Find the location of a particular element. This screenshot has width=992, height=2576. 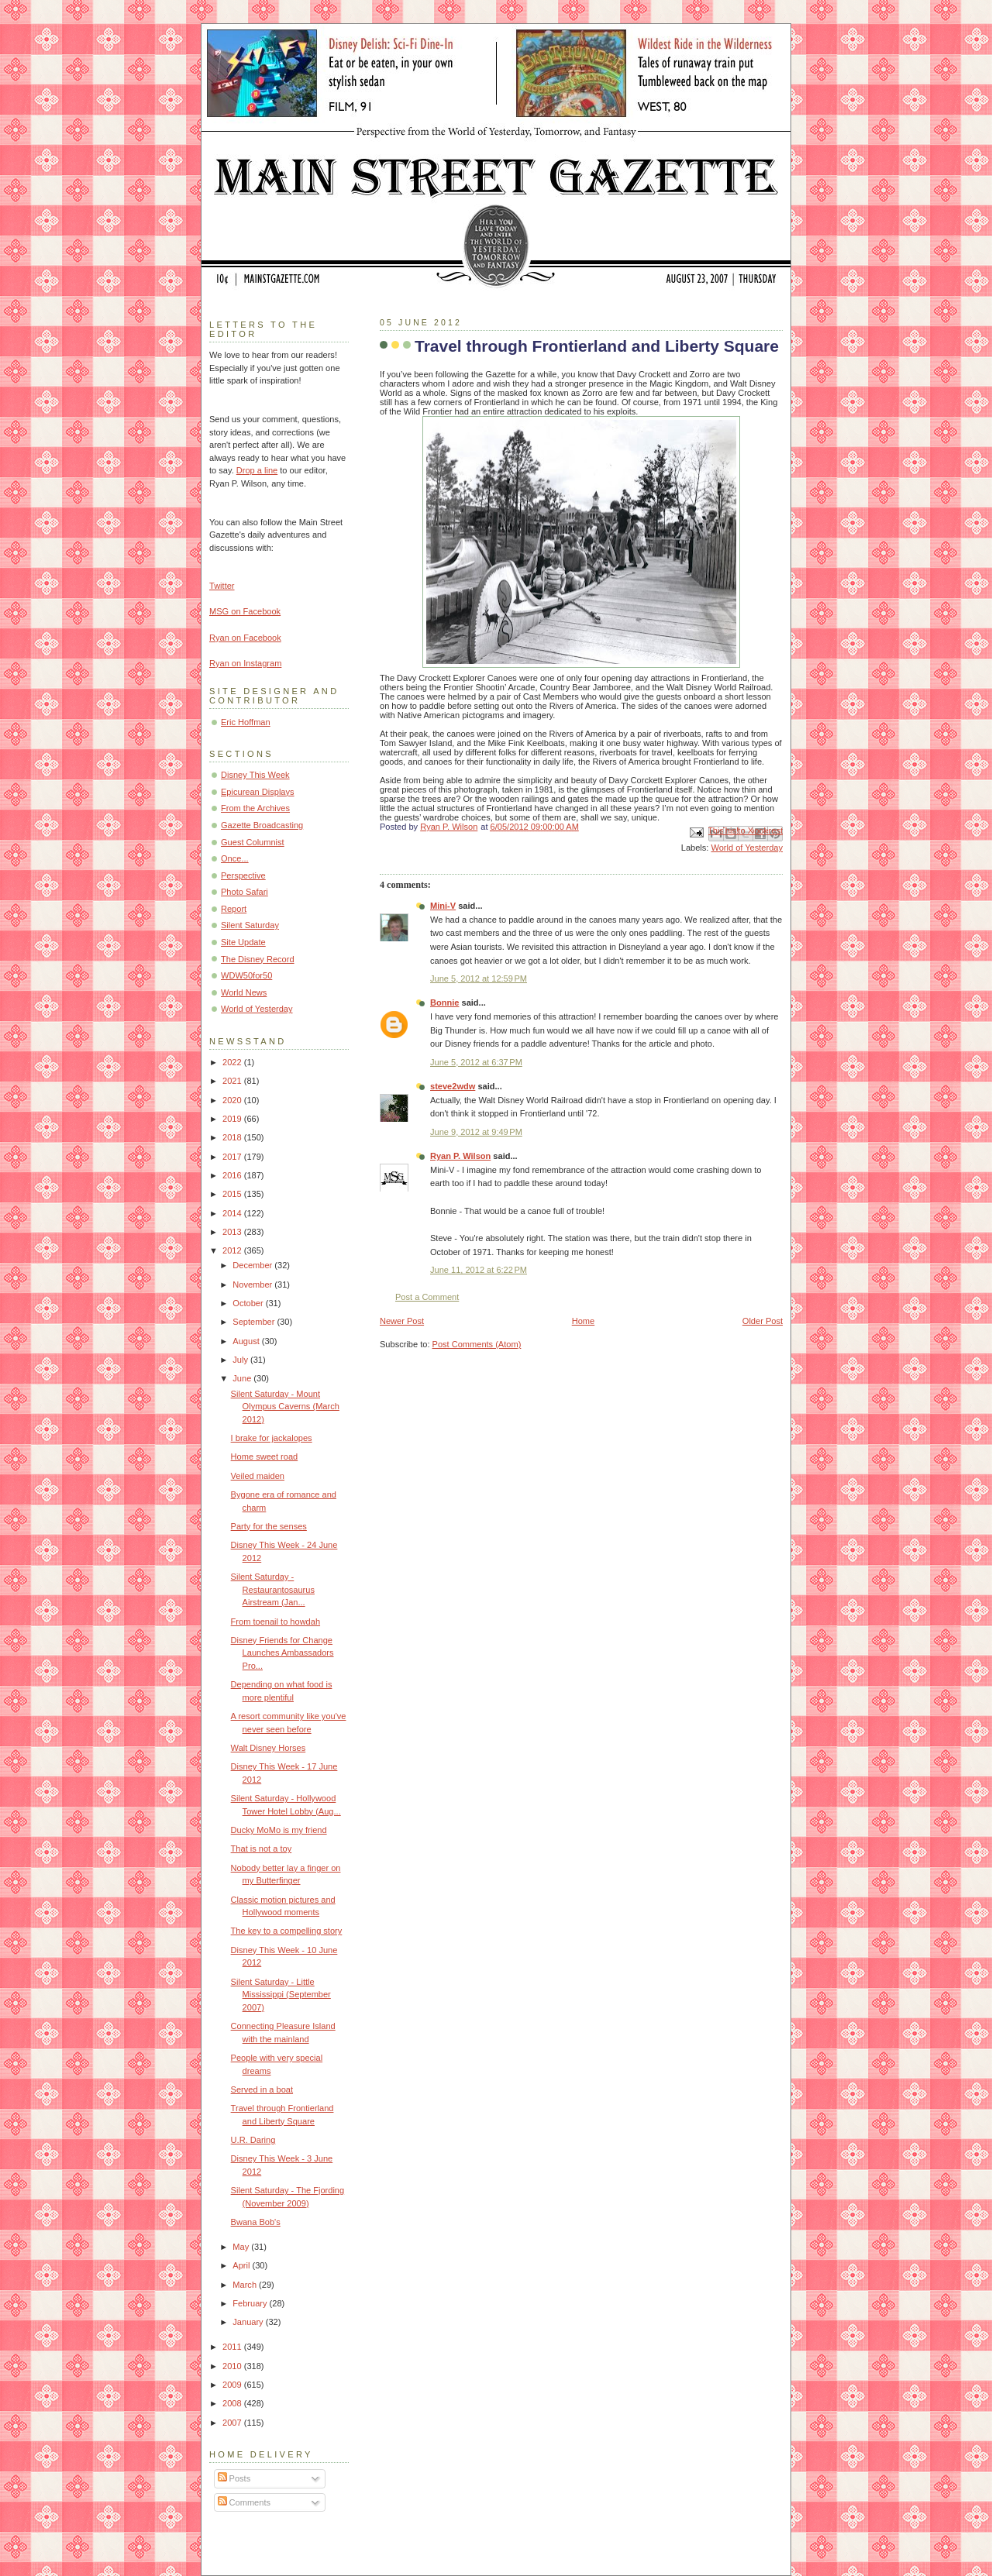

Post Comments (Atom) is located at coordinates (477, 1344).